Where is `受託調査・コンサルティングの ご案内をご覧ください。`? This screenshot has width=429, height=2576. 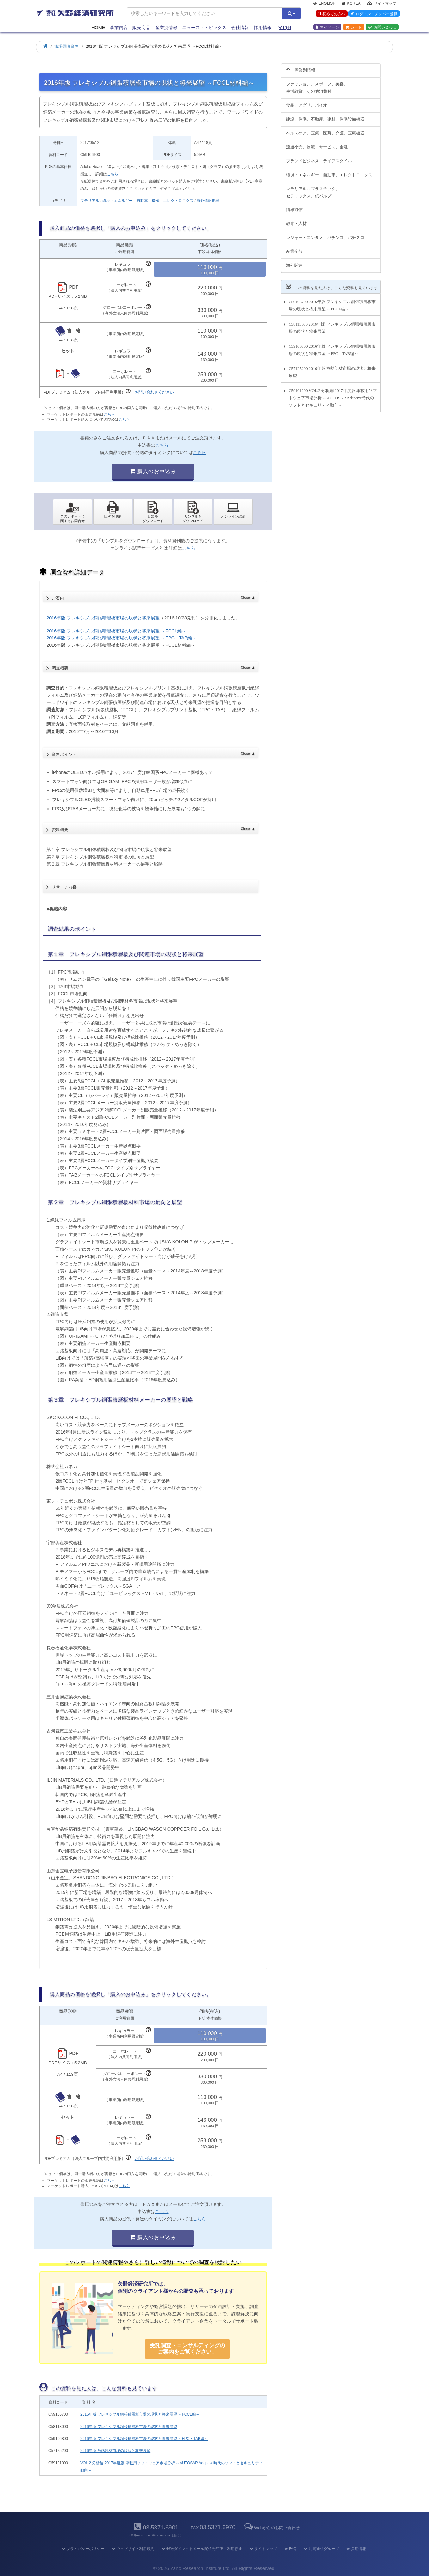
受託調査・コンサルティングの ご案内をご覧ください。 is located at coordinates (187, 2349).